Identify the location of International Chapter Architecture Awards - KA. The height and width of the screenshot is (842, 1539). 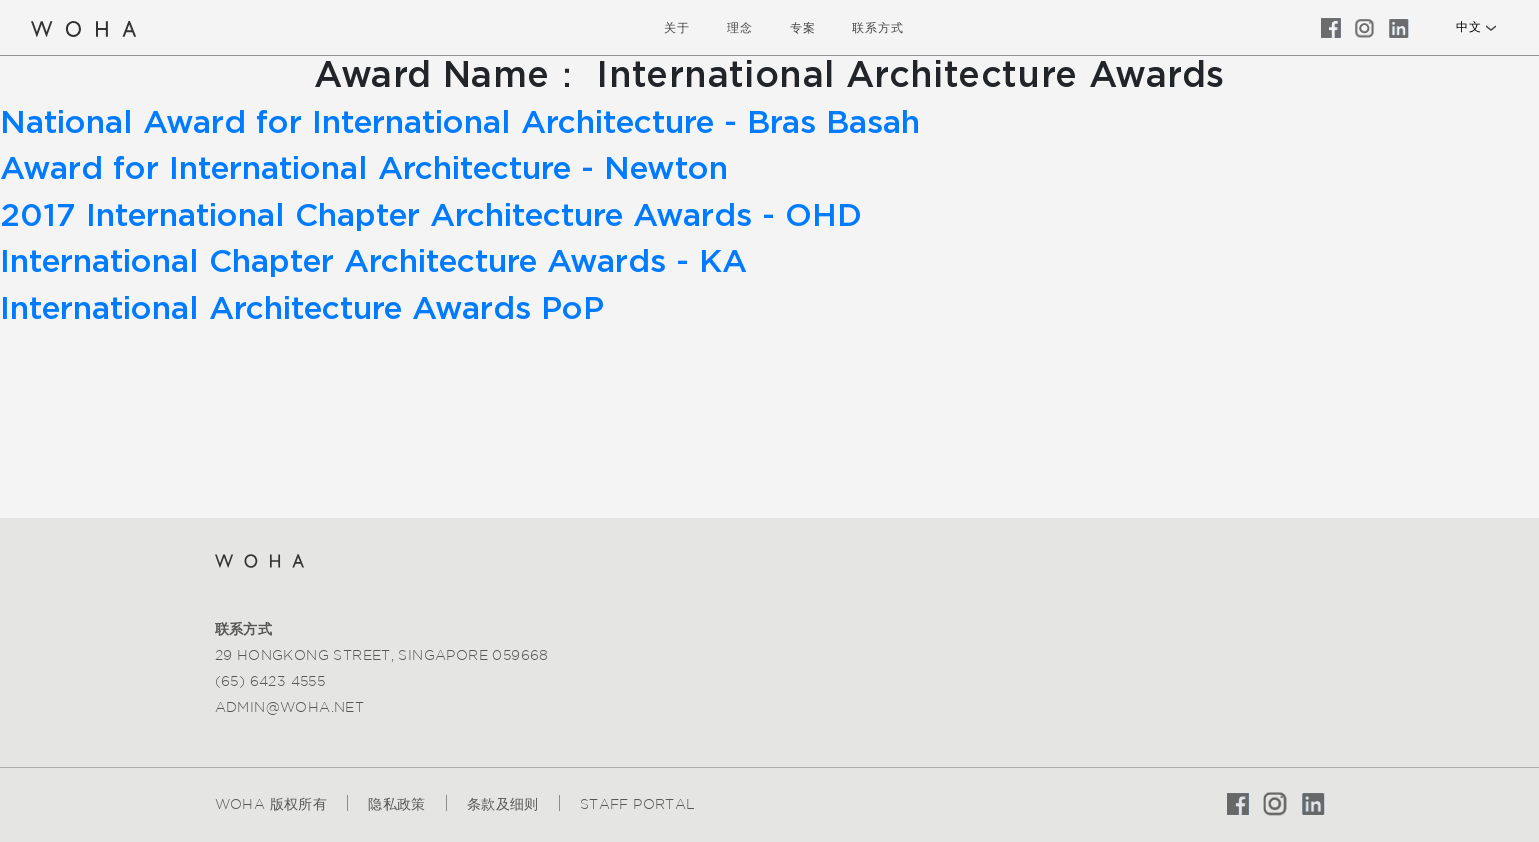
(373, 262).